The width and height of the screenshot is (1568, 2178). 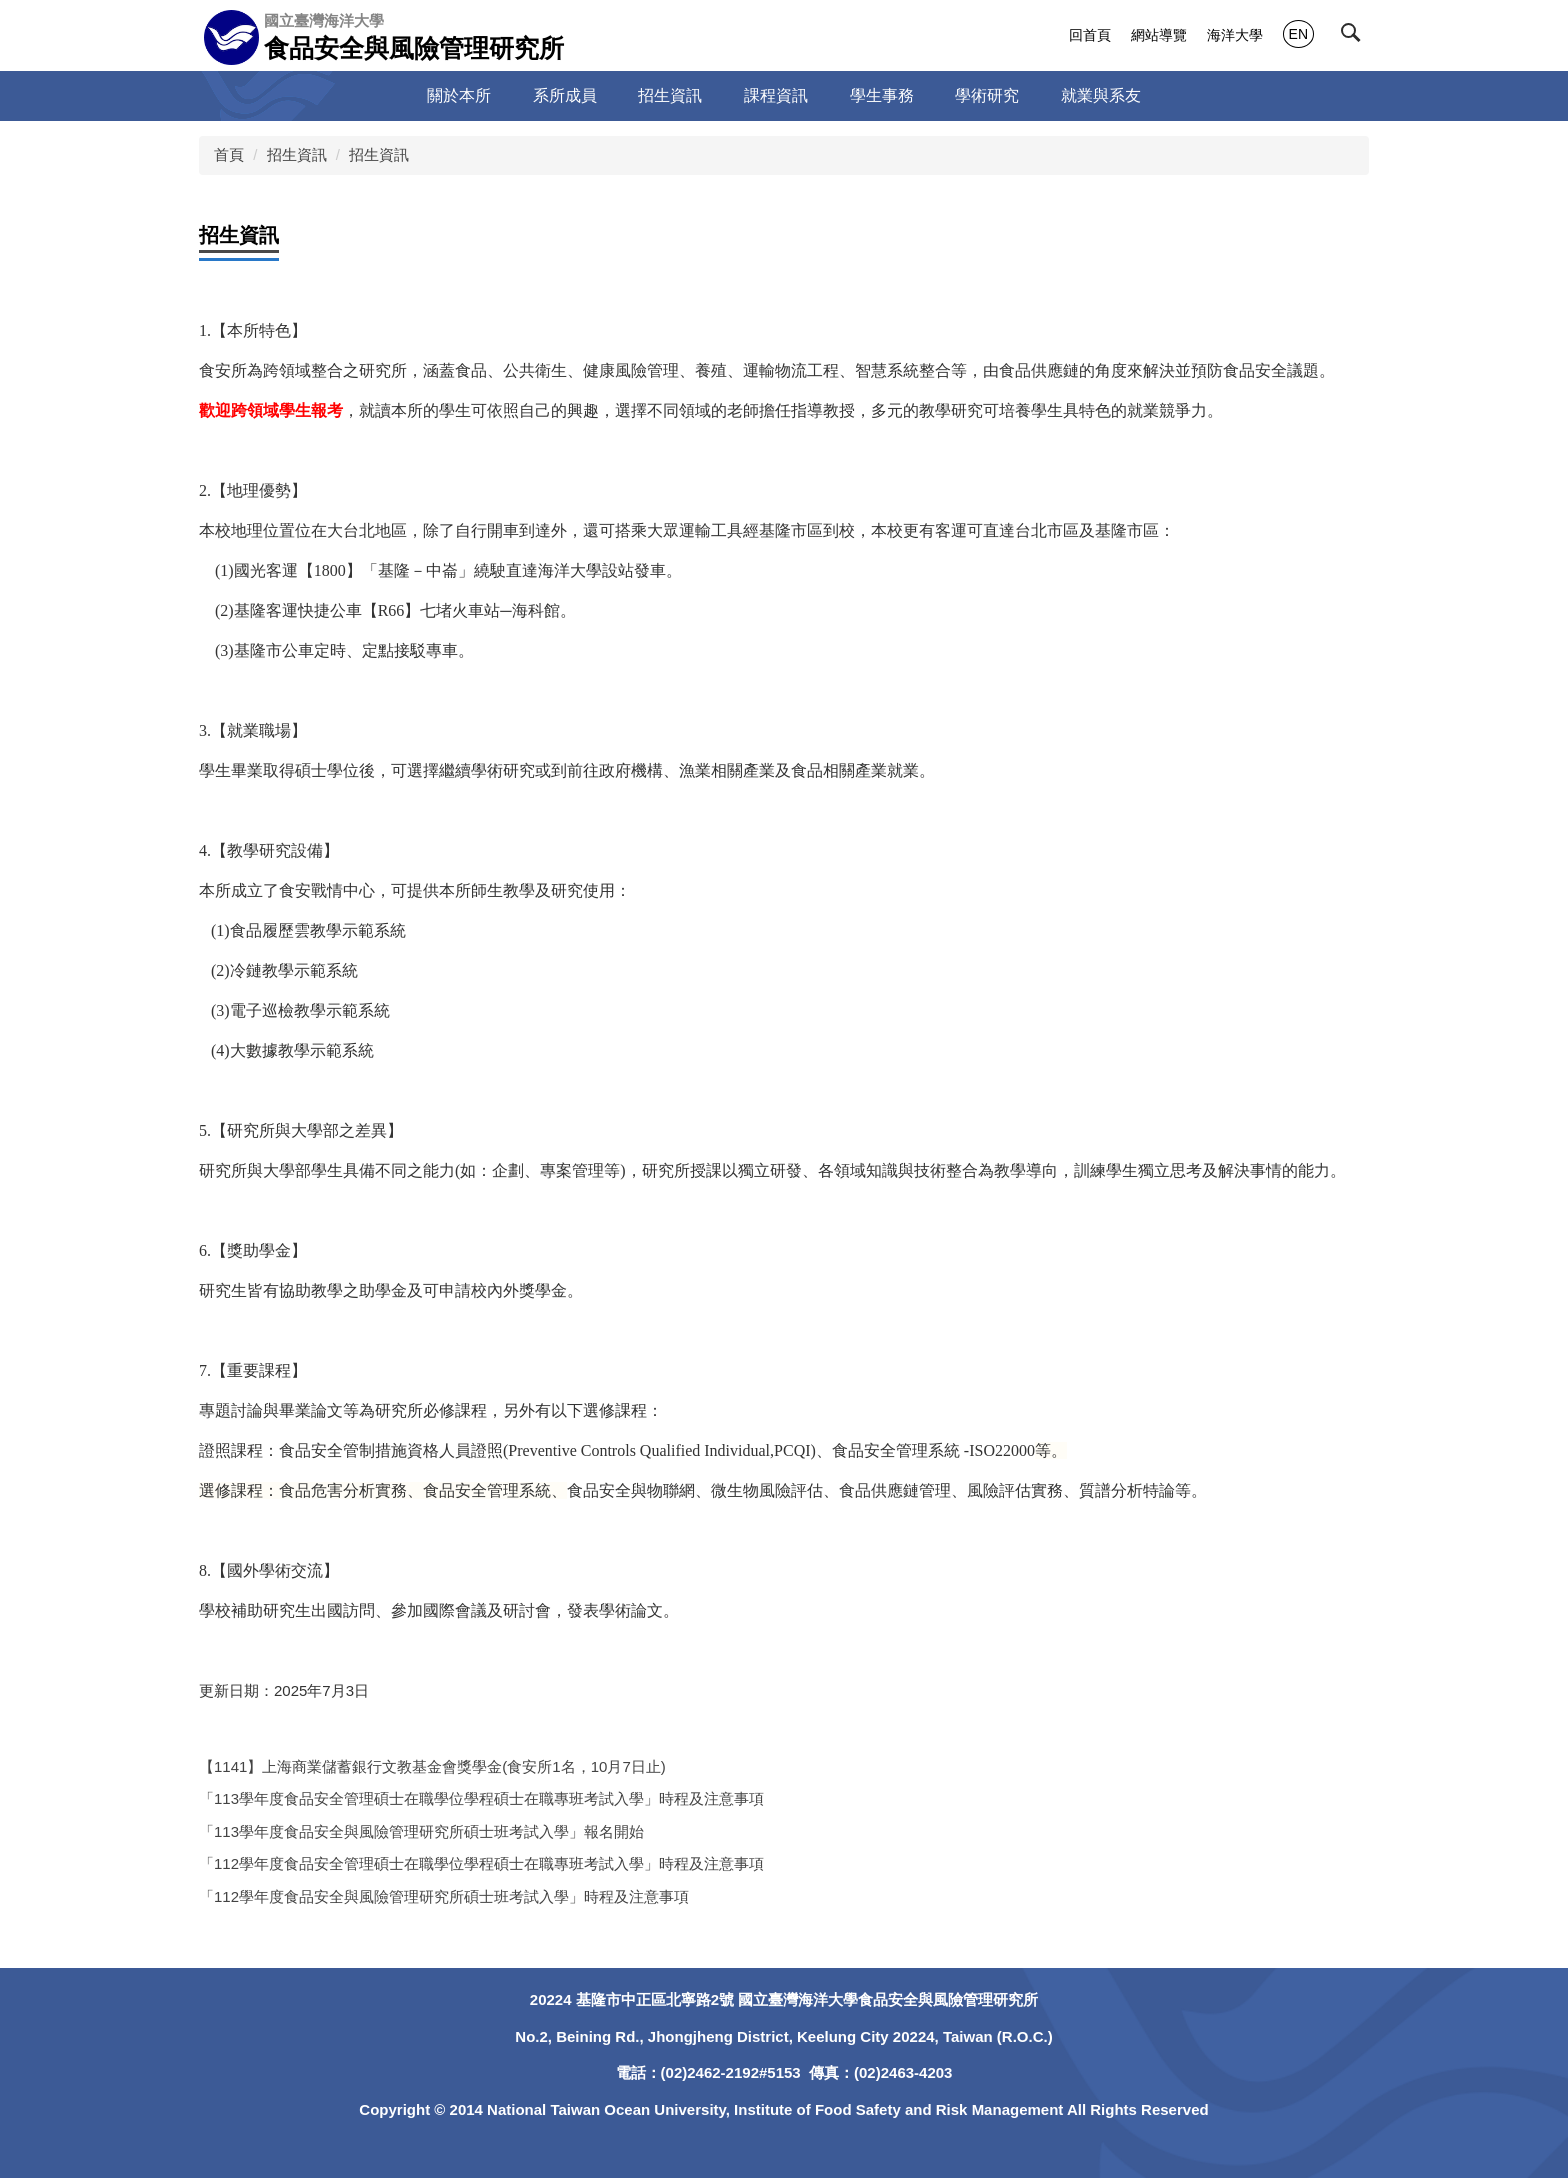 What do you see at coordinates (1101, 95) in the screenshot?
I see `就業與系友 [button]` at bounding box center [1101, 95].